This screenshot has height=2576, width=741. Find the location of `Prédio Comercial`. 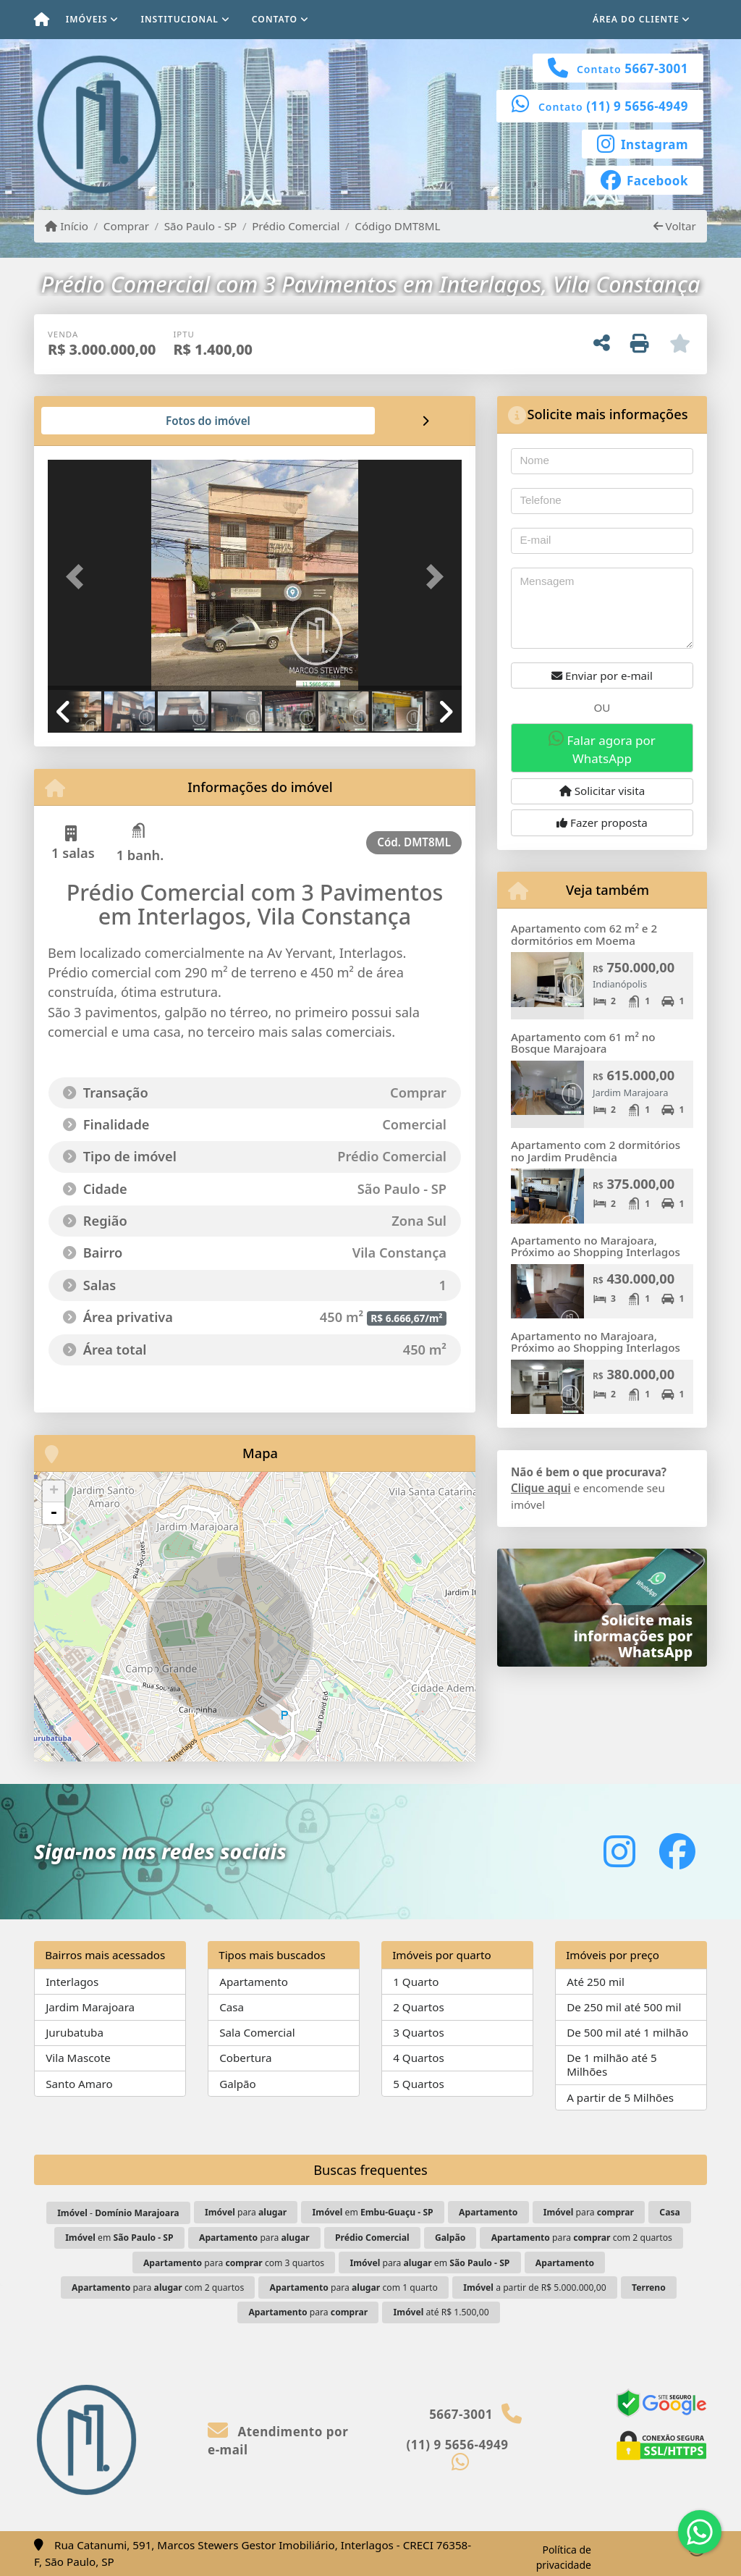

Prédio Comercial is located at coordinates (295, 226).